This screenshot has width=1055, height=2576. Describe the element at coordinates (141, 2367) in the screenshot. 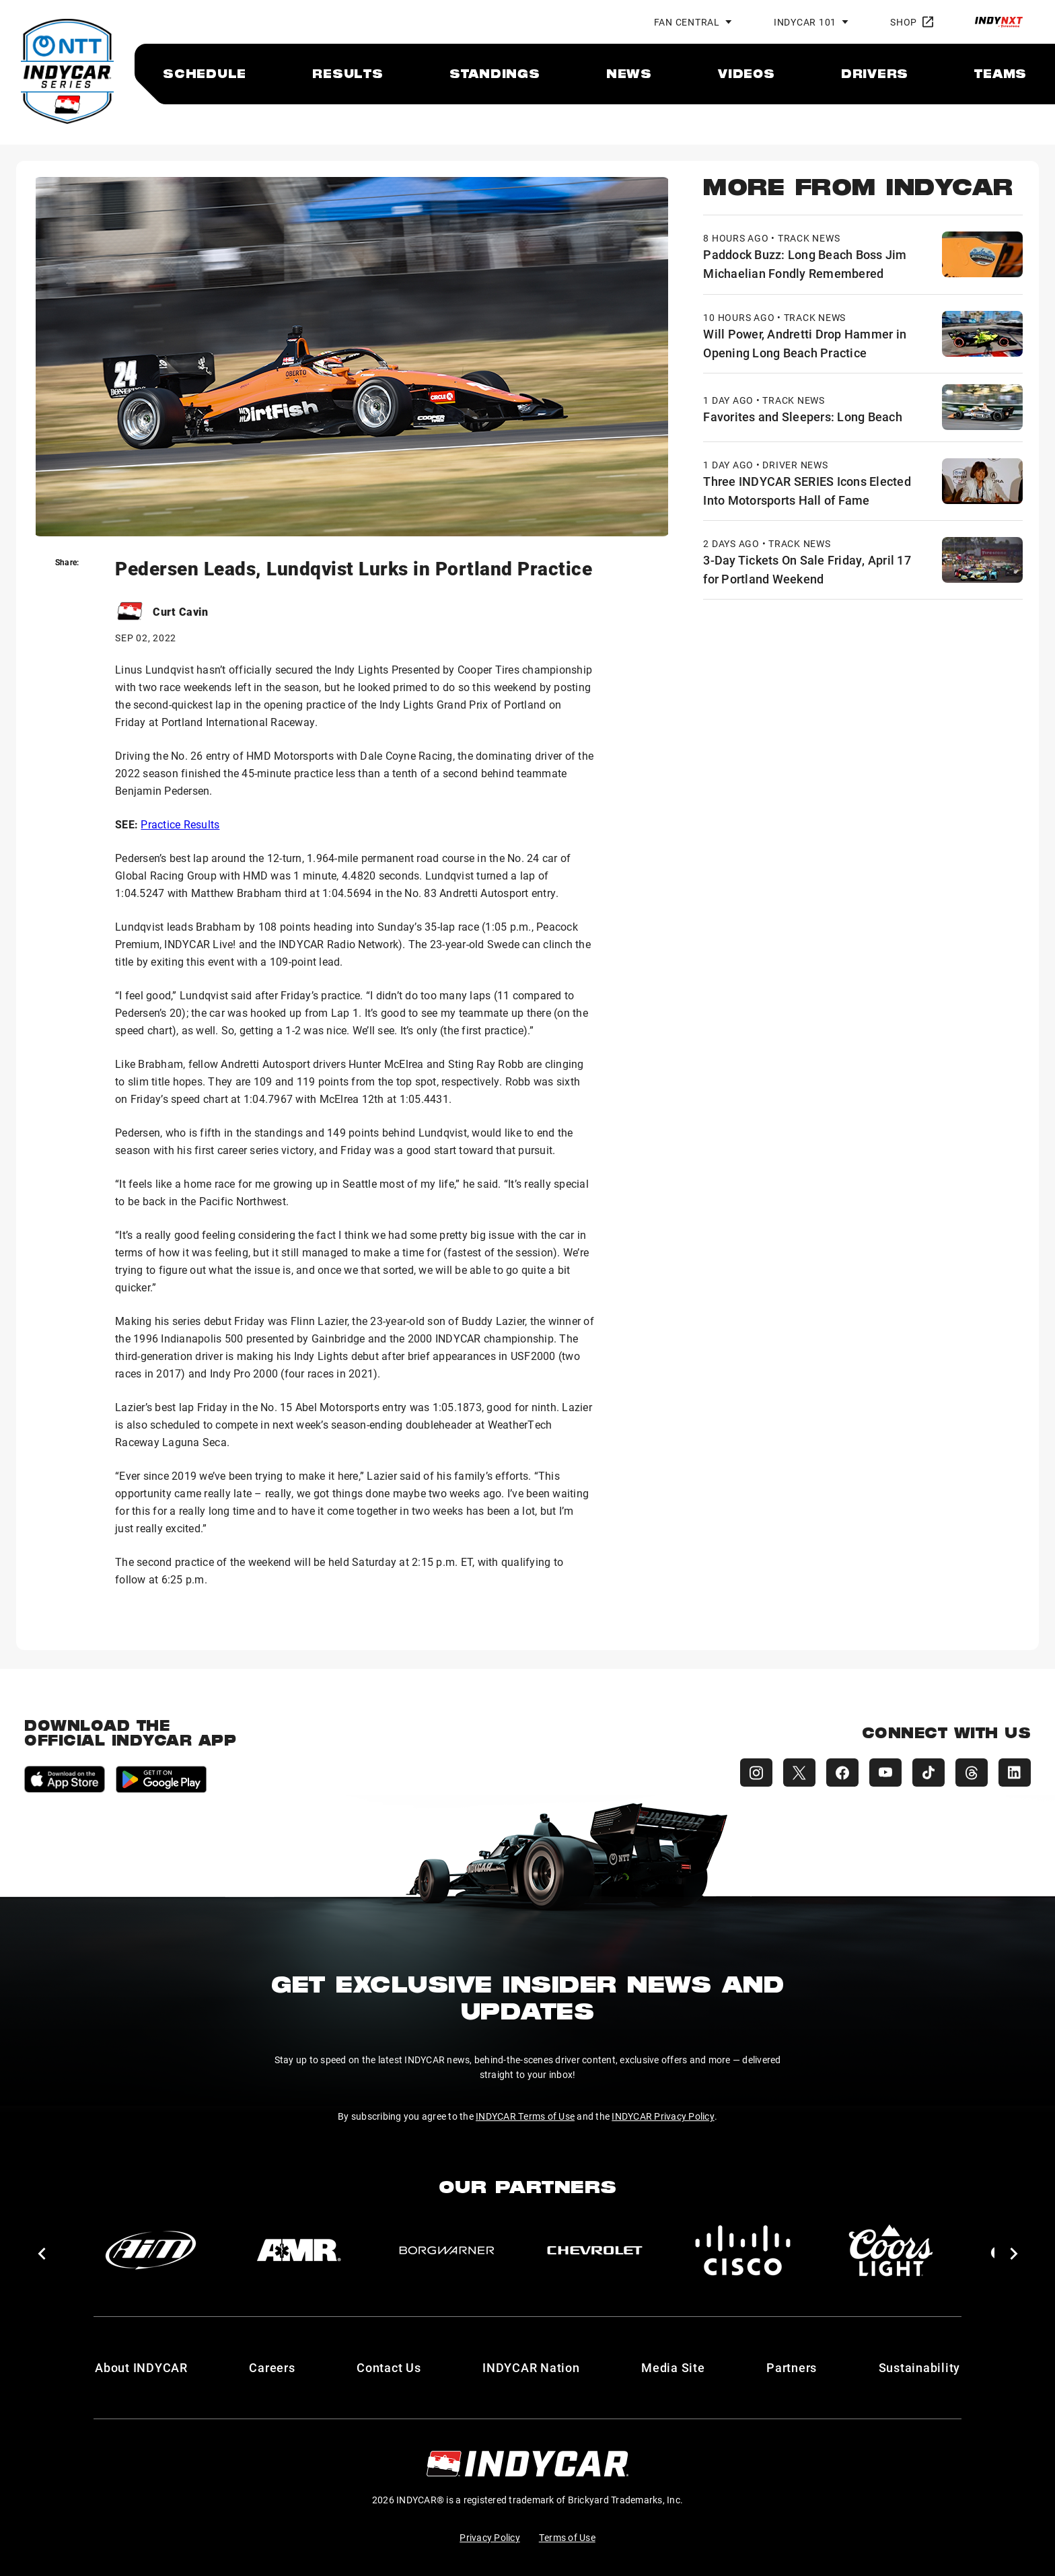

I see `About INDYCAR` at that location.